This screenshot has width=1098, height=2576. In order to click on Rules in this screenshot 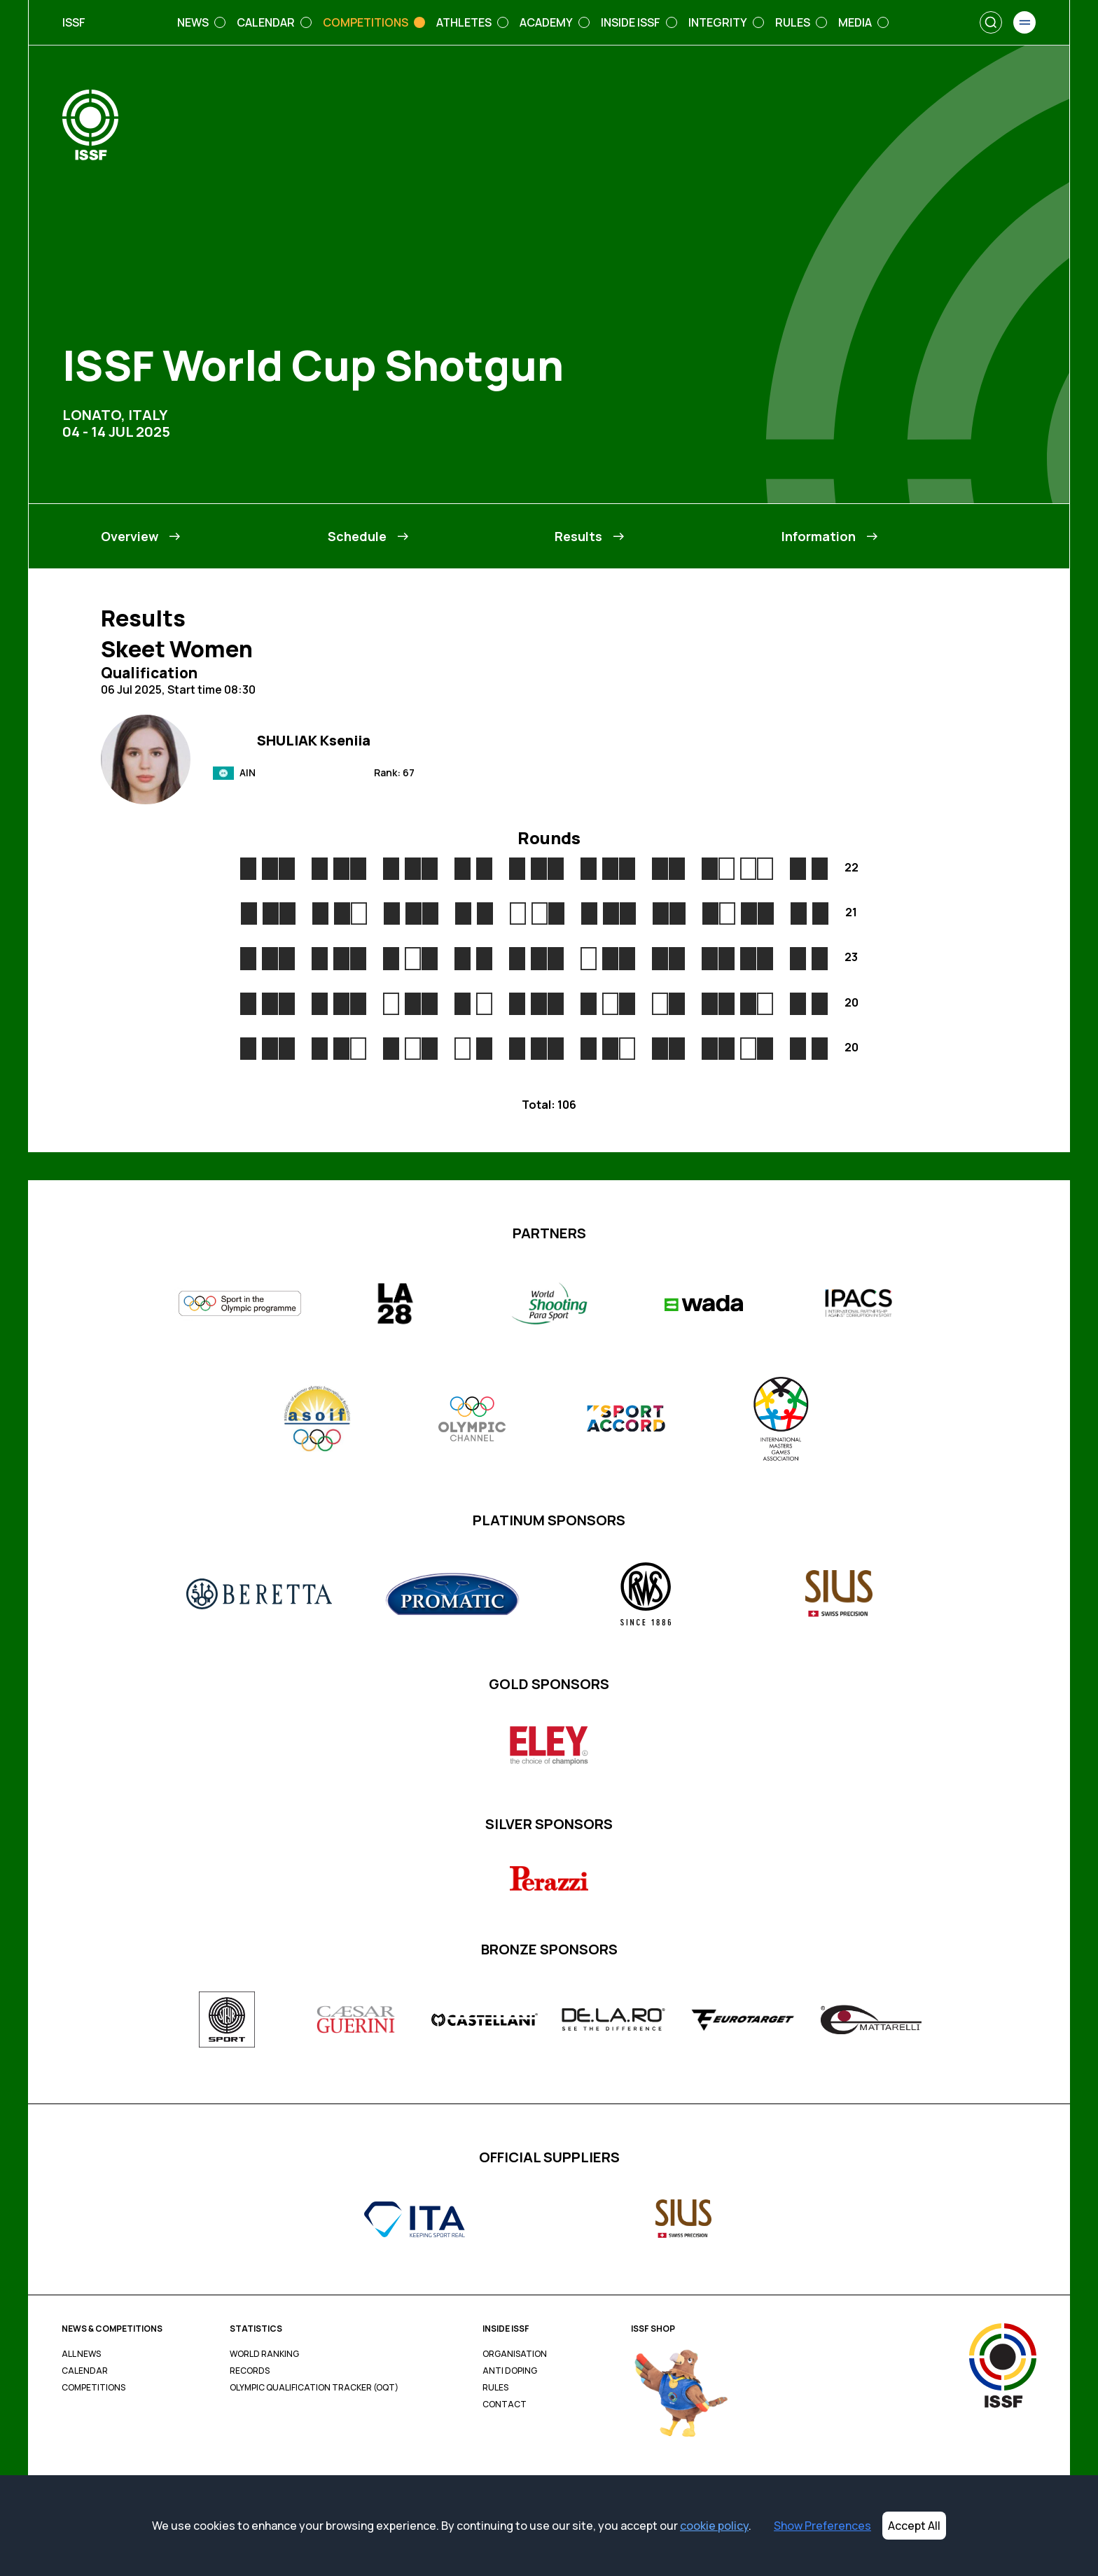, I will do `click(495, 2387)`.